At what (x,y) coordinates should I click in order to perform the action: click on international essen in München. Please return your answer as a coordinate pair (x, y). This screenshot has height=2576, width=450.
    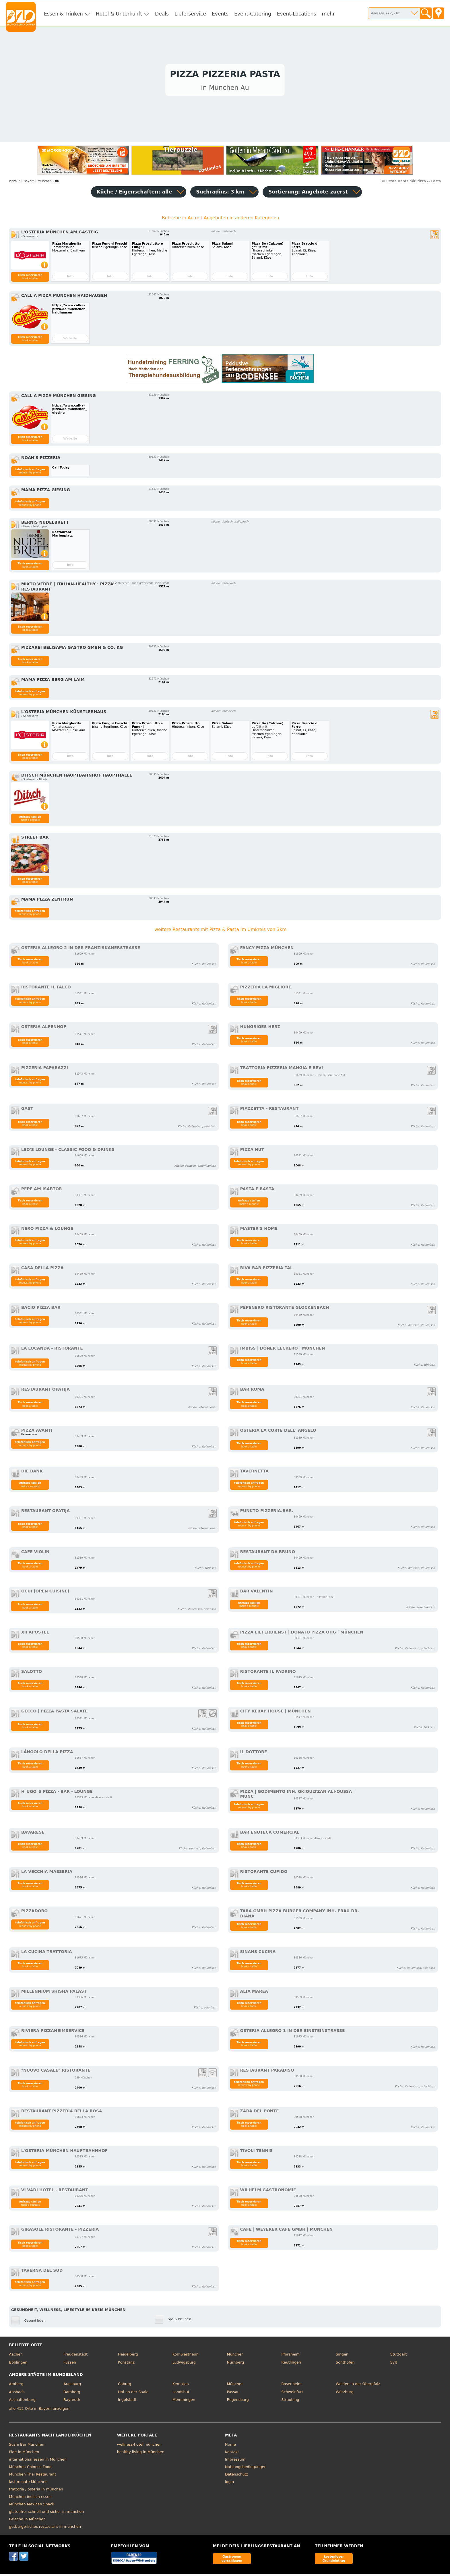
    Looking at the image, I should click on (38, 2461).